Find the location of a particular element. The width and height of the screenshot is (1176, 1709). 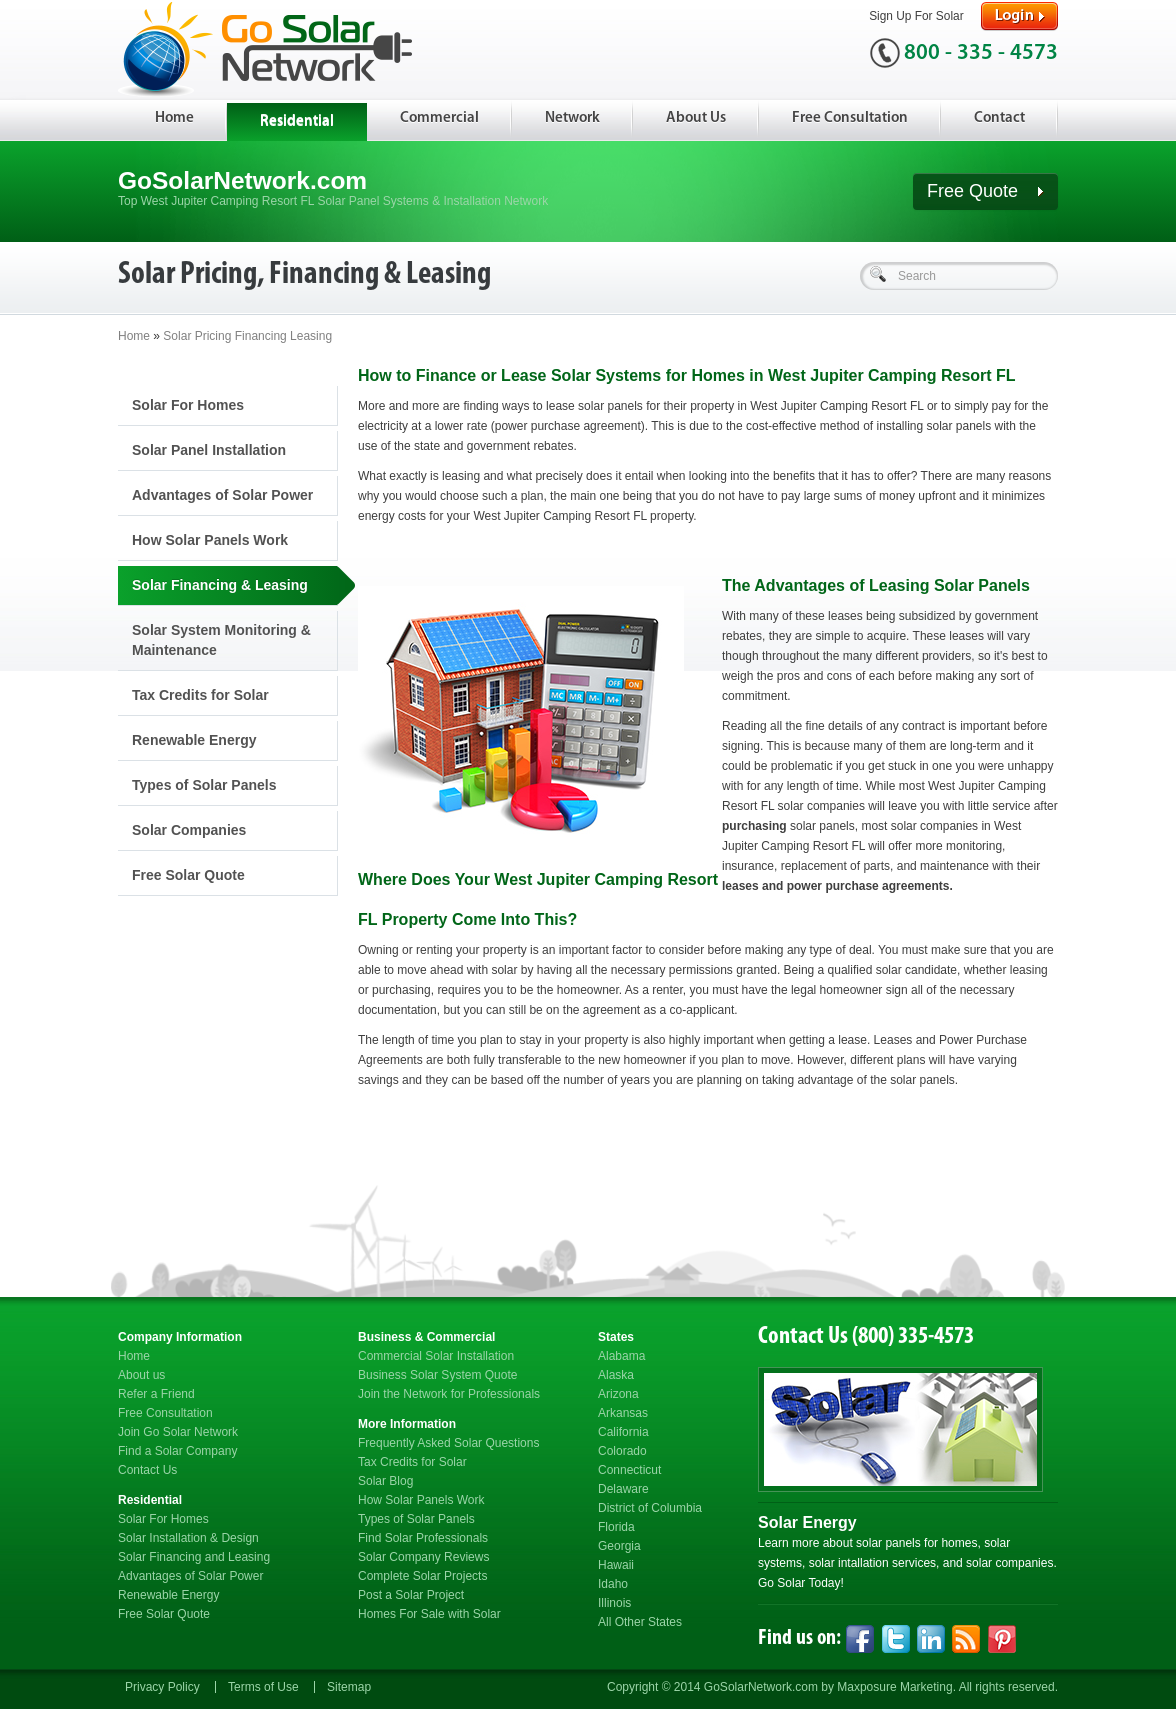

Arkansas is located at coordinates (623, 1413).